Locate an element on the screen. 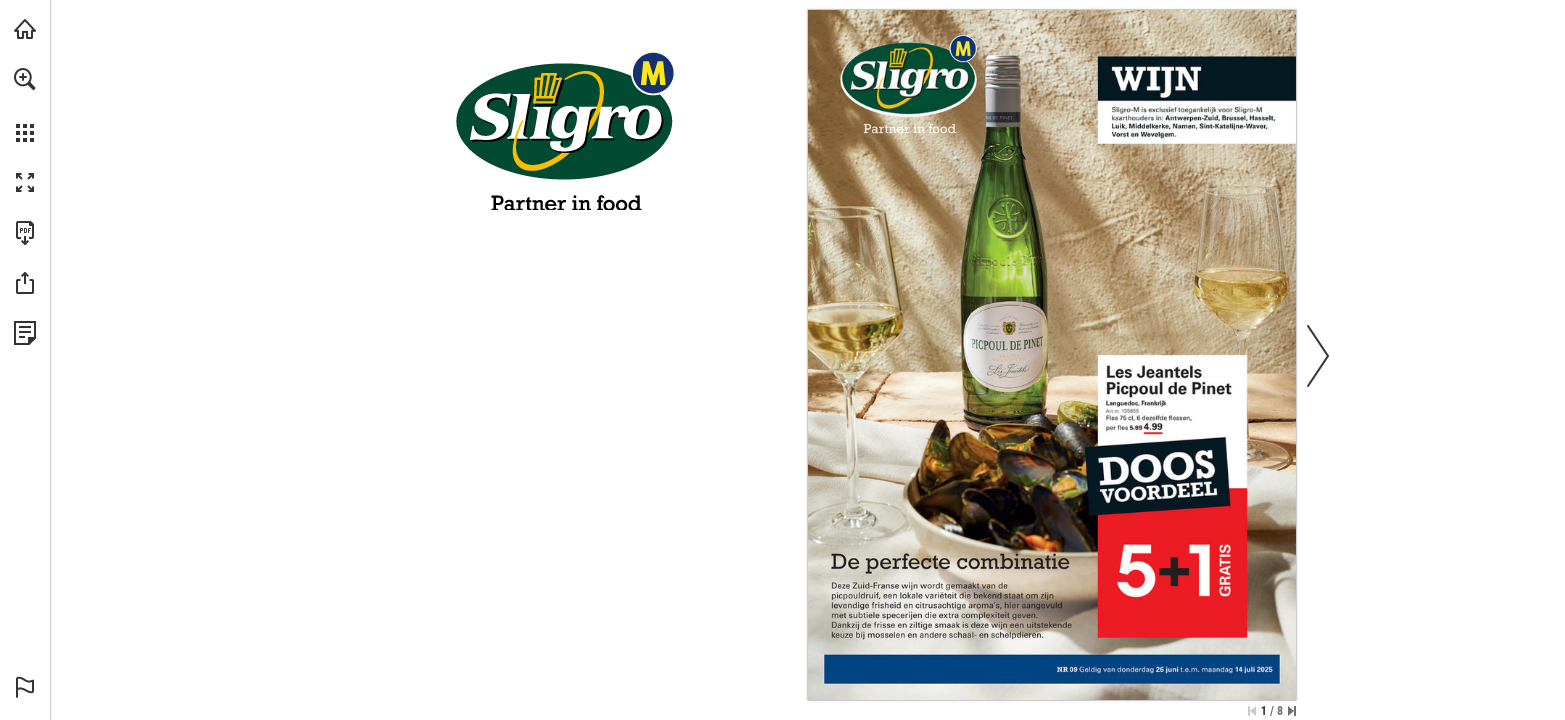 The width and height of the screenshot is (1565, 720). [Downloads this Publication as a PDF (opens in a new tab)] is located at coordinates (25, 233).